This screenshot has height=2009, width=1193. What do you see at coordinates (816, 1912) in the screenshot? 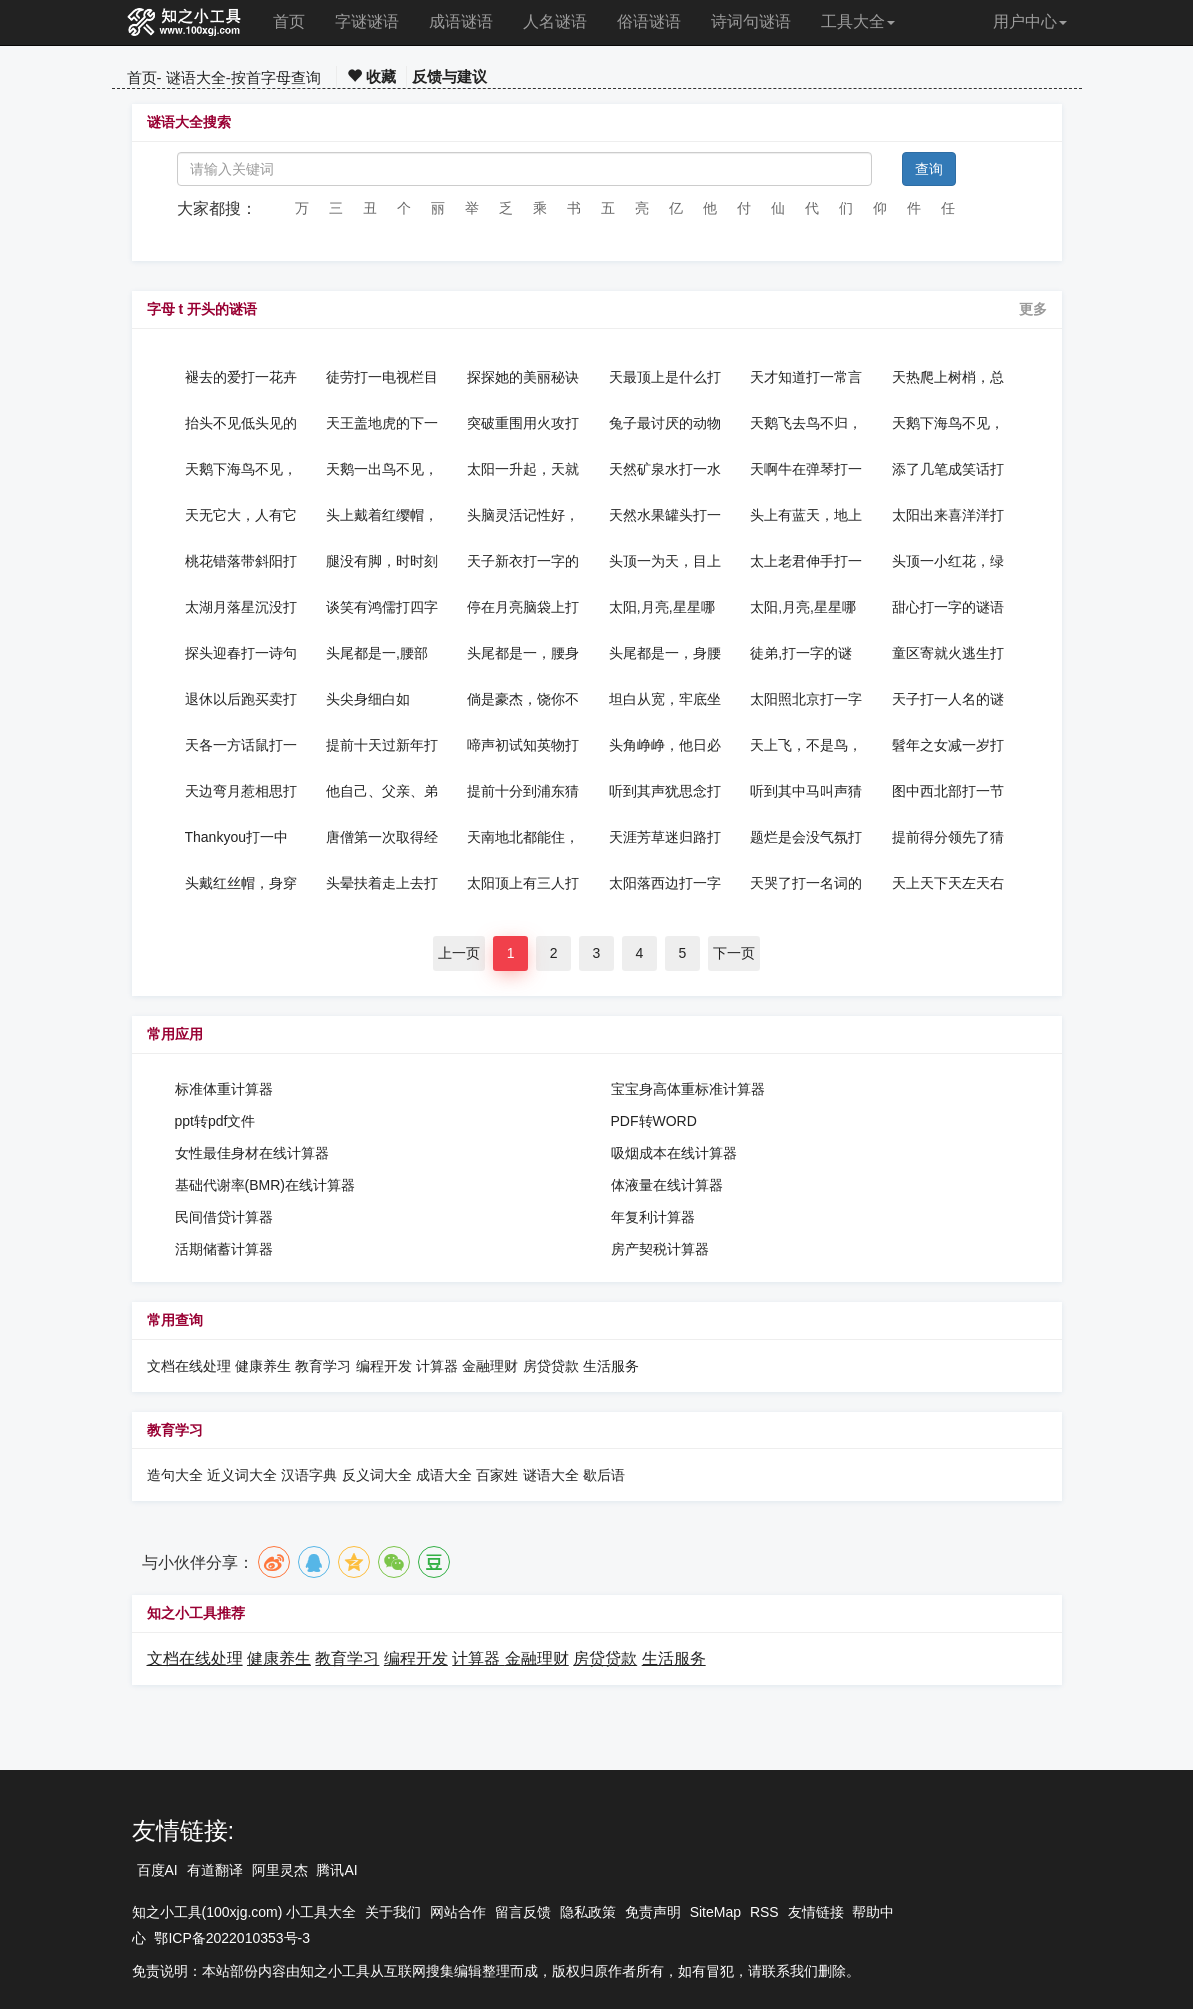
I see `友情链接` at bounding box center [816, 1912].